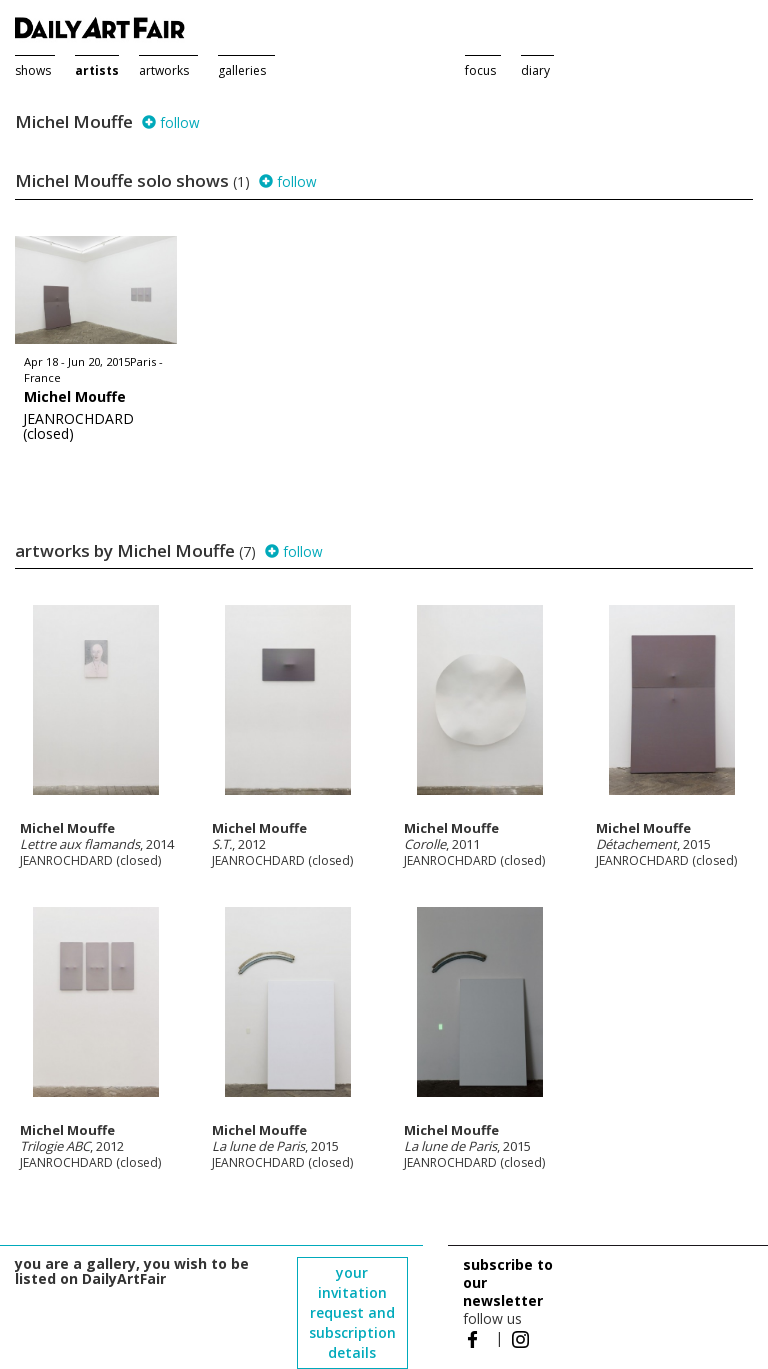 This screenshot has height=1369, width=768. Describe the element at coordinates (242, 70) in the screenshot. I see `galleries` at that location.